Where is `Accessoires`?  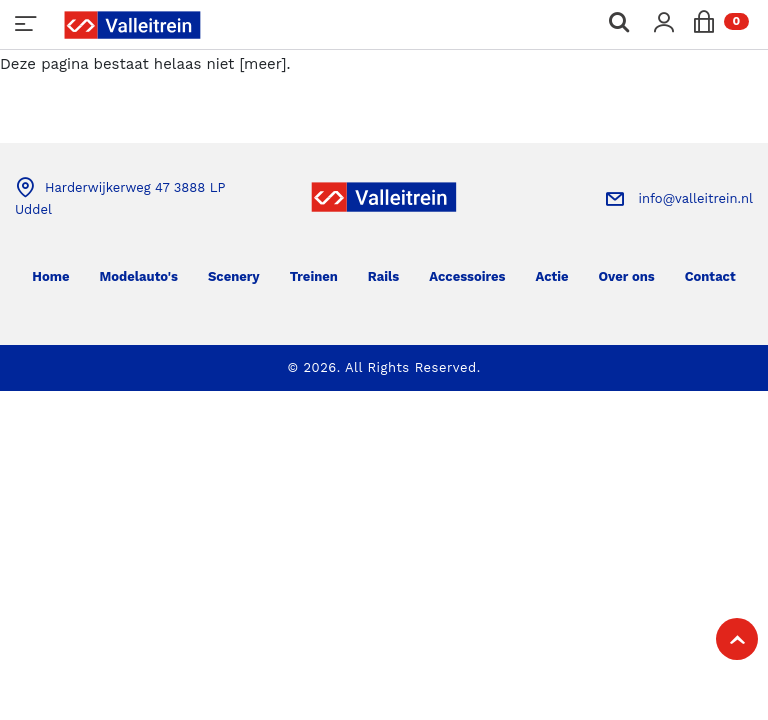
Accessoires is located at coordinates (467, 276).